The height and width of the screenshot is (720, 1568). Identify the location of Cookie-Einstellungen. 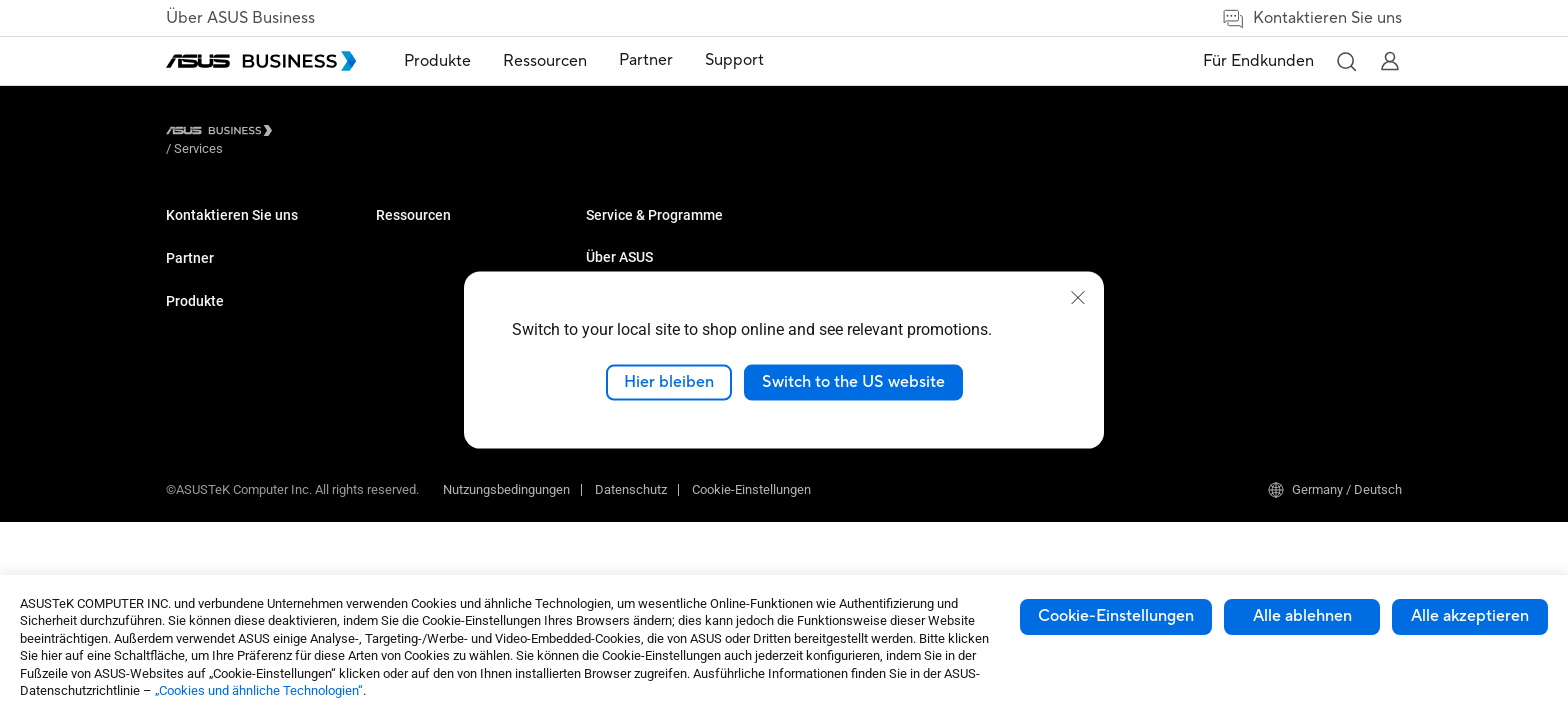
(1116, 616).